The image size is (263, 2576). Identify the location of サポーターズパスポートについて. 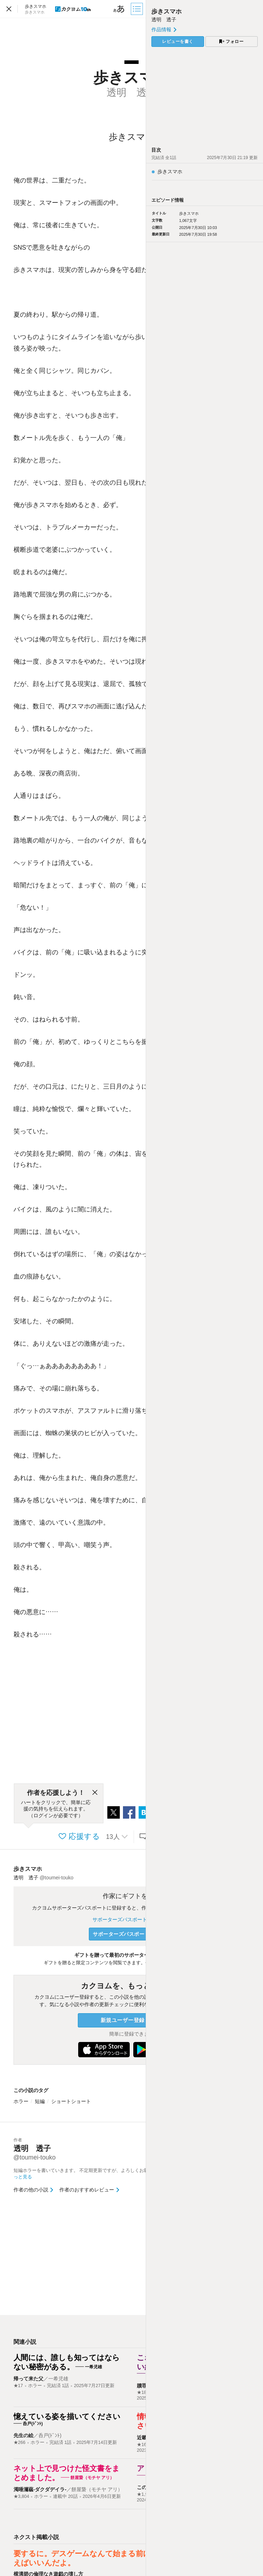
(131, 1919).